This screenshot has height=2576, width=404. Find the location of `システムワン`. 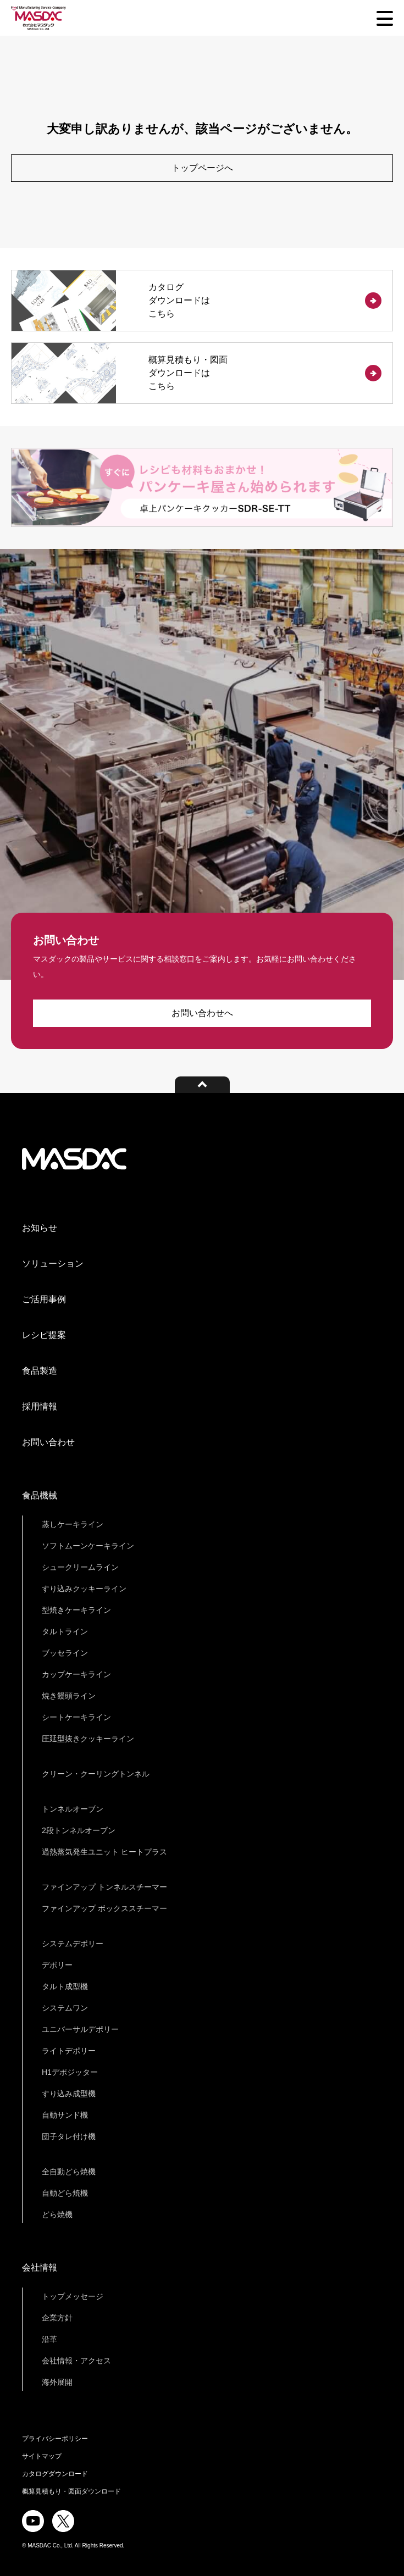

システムワン is located at coordinates (65, 2007).